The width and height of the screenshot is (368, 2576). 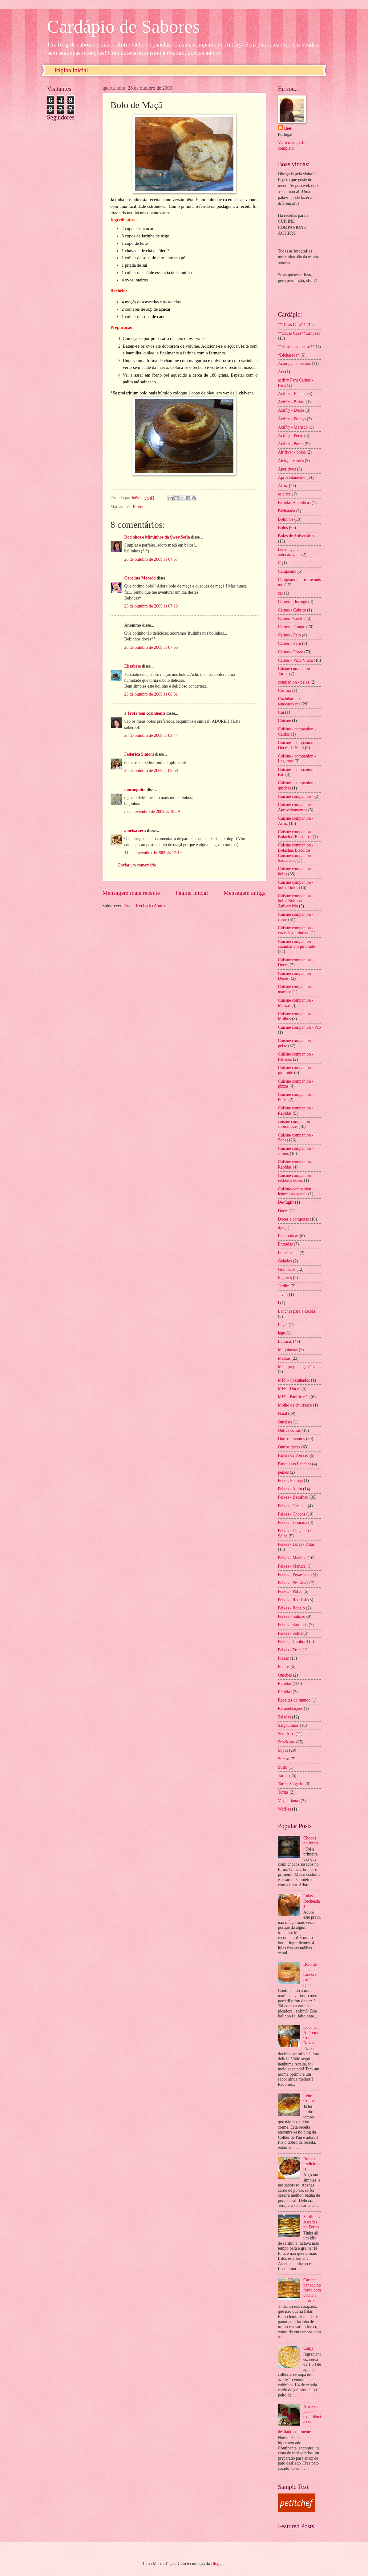 I want to click on Bolos de Aniversário, so click(x=296, y=536).